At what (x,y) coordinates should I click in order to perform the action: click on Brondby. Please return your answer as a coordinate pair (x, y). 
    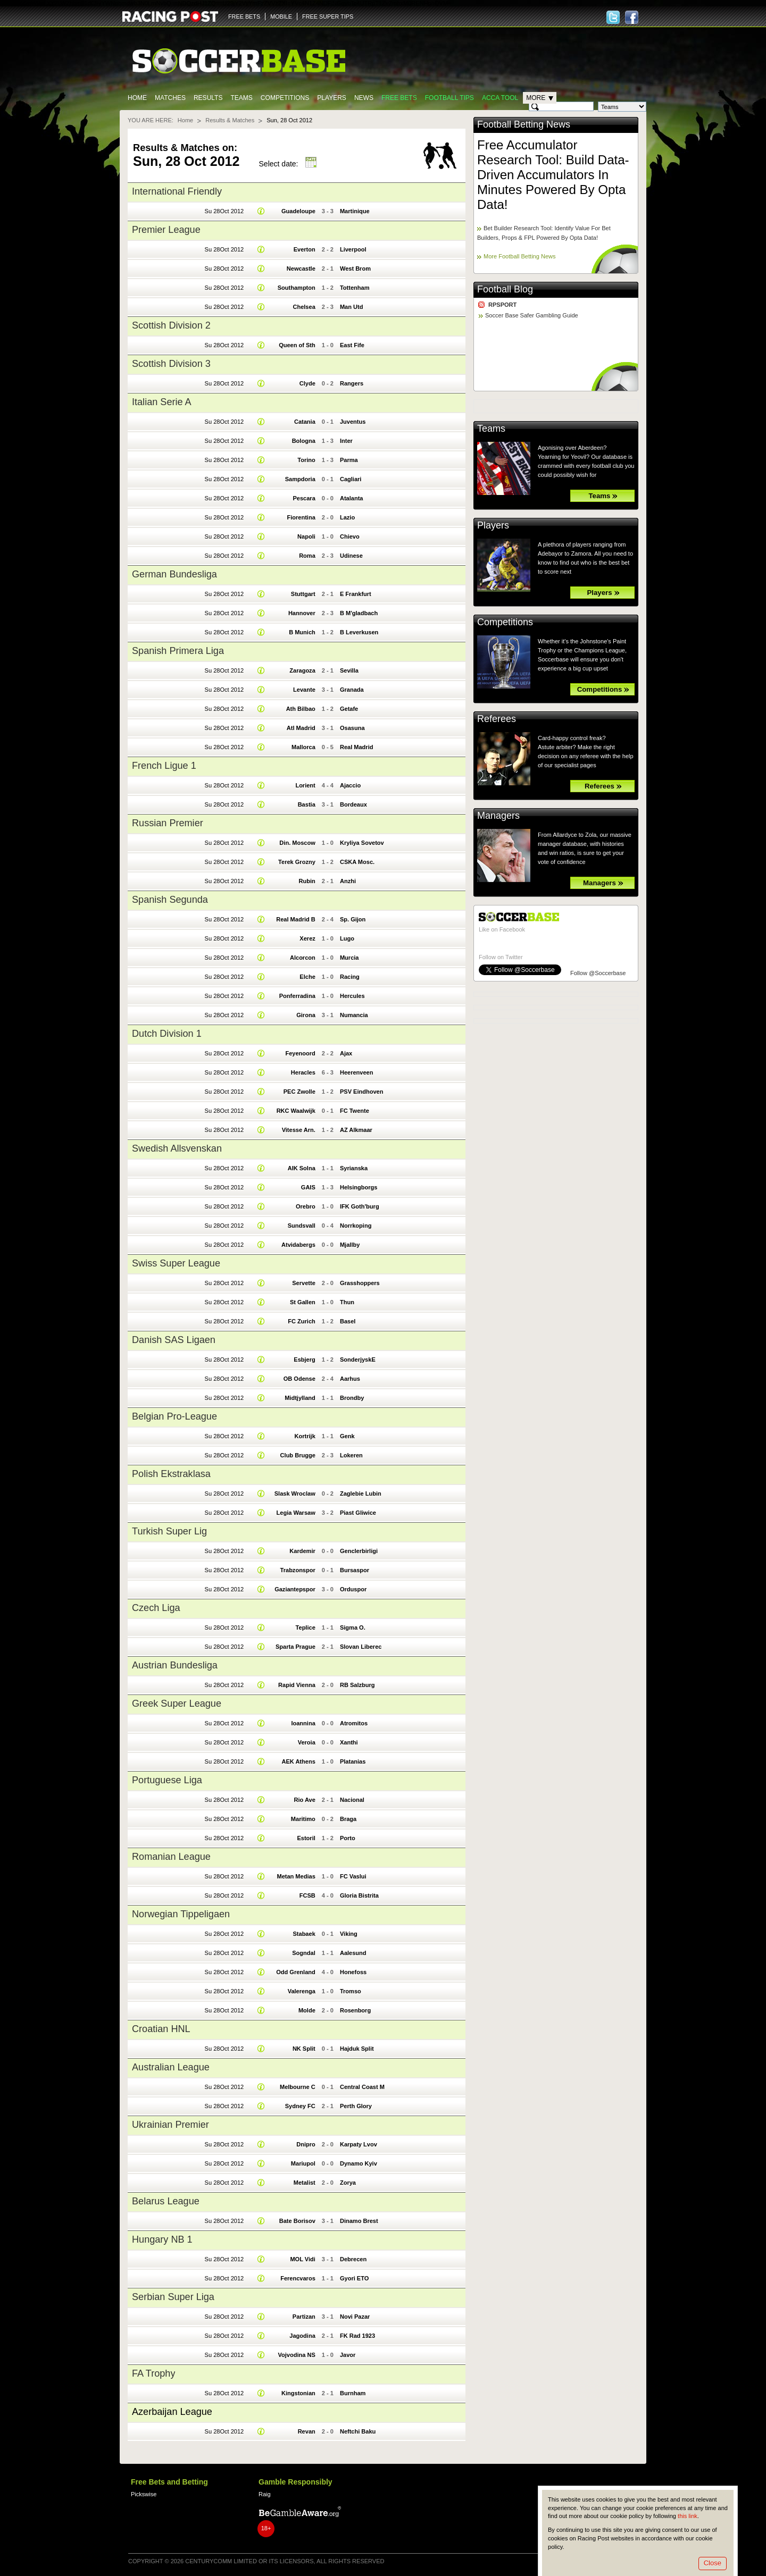
    Looking at the image, I should click on (352, 1398).